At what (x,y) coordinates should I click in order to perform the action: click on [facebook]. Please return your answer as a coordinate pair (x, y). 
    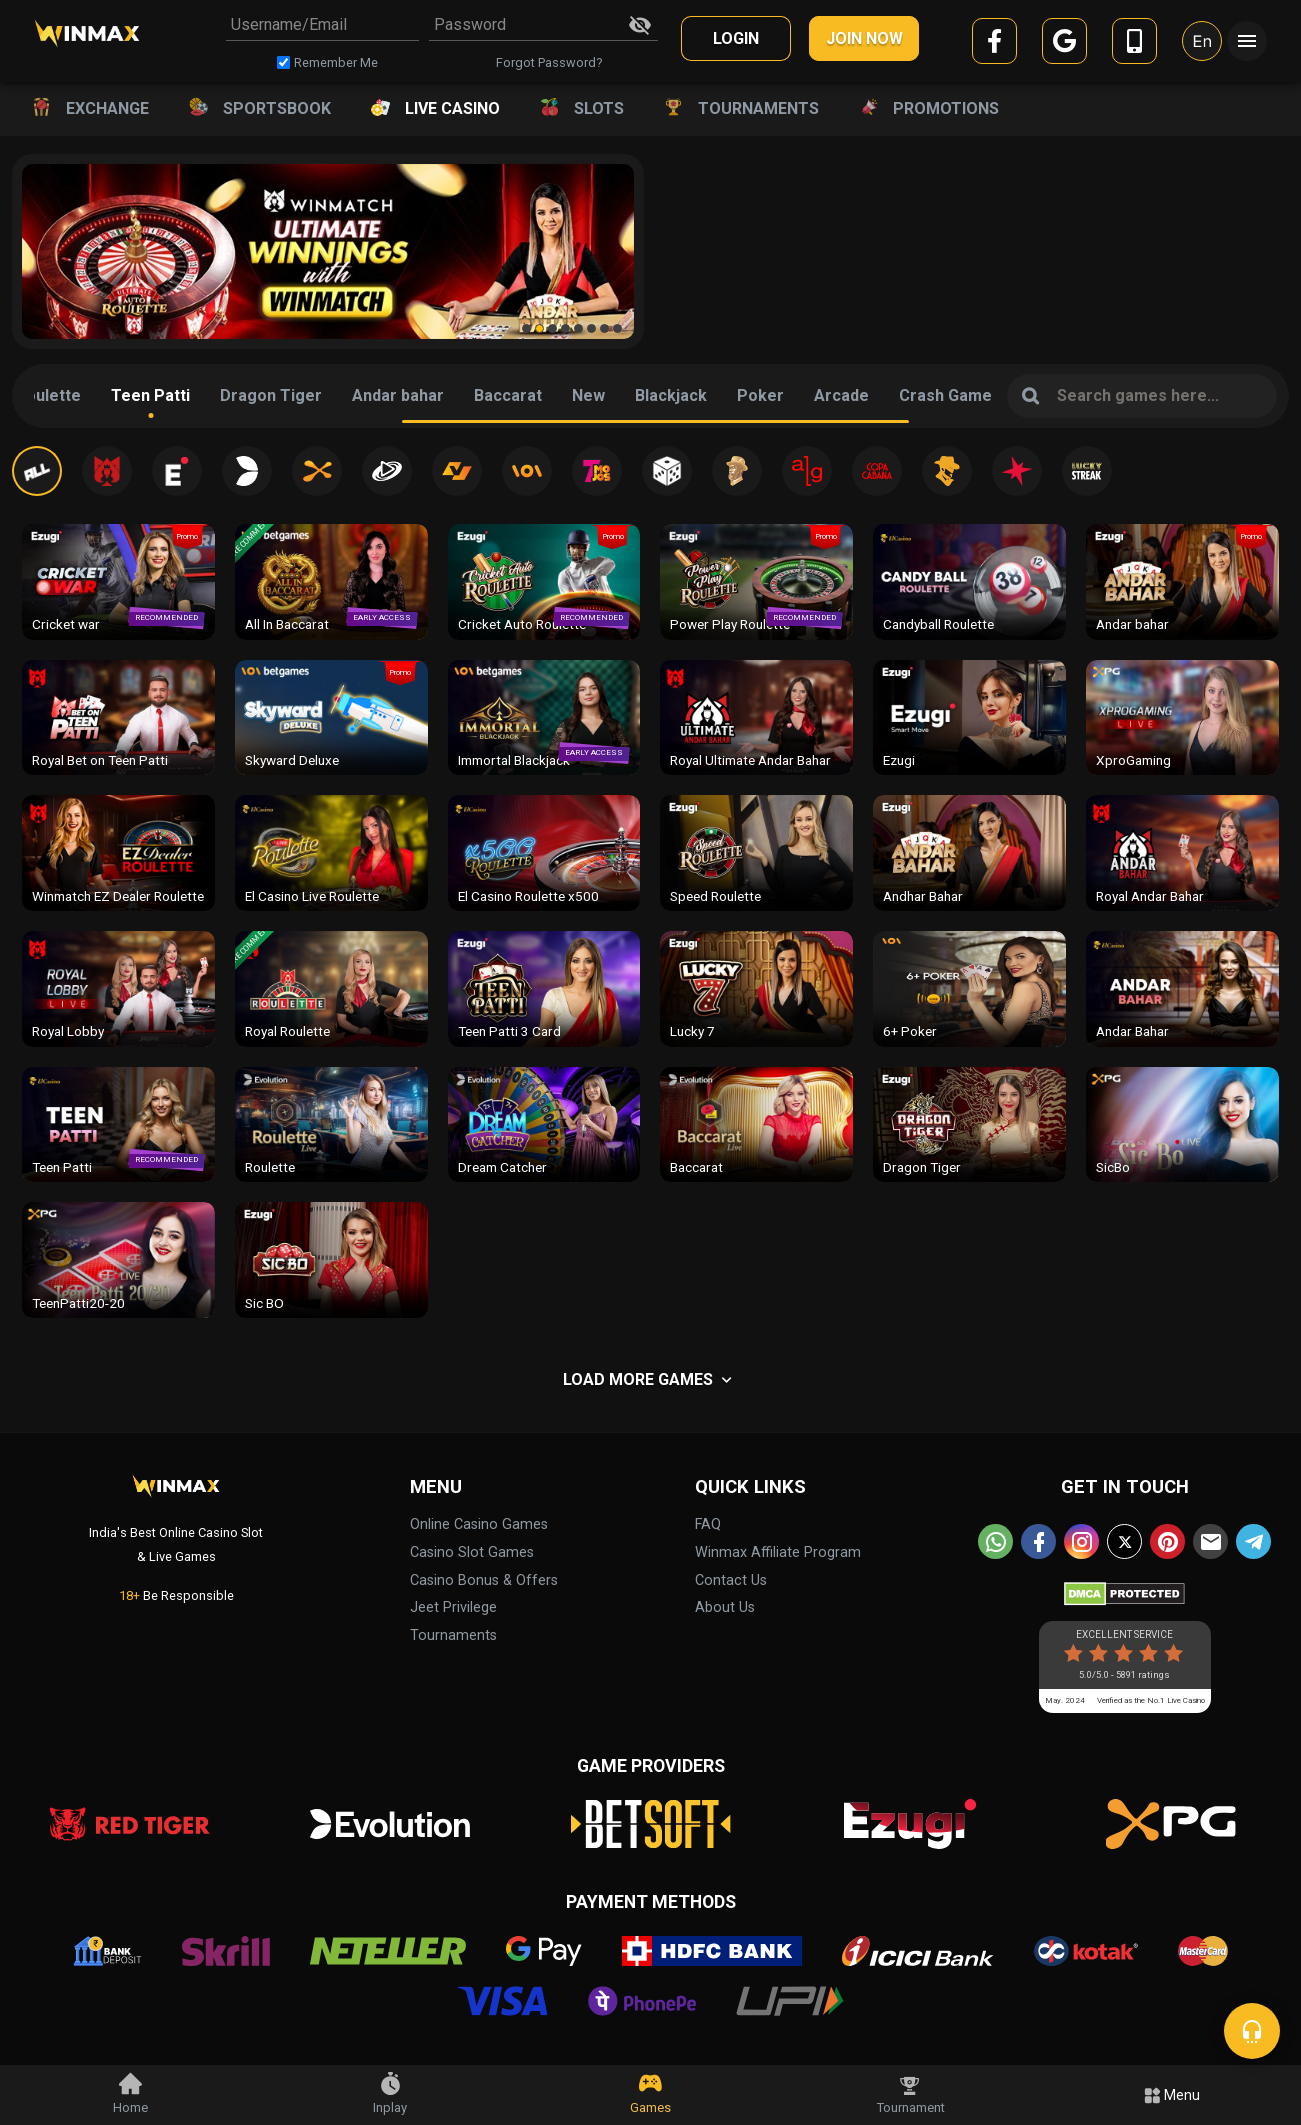
    Looking at the image, I should click on (994, 45).